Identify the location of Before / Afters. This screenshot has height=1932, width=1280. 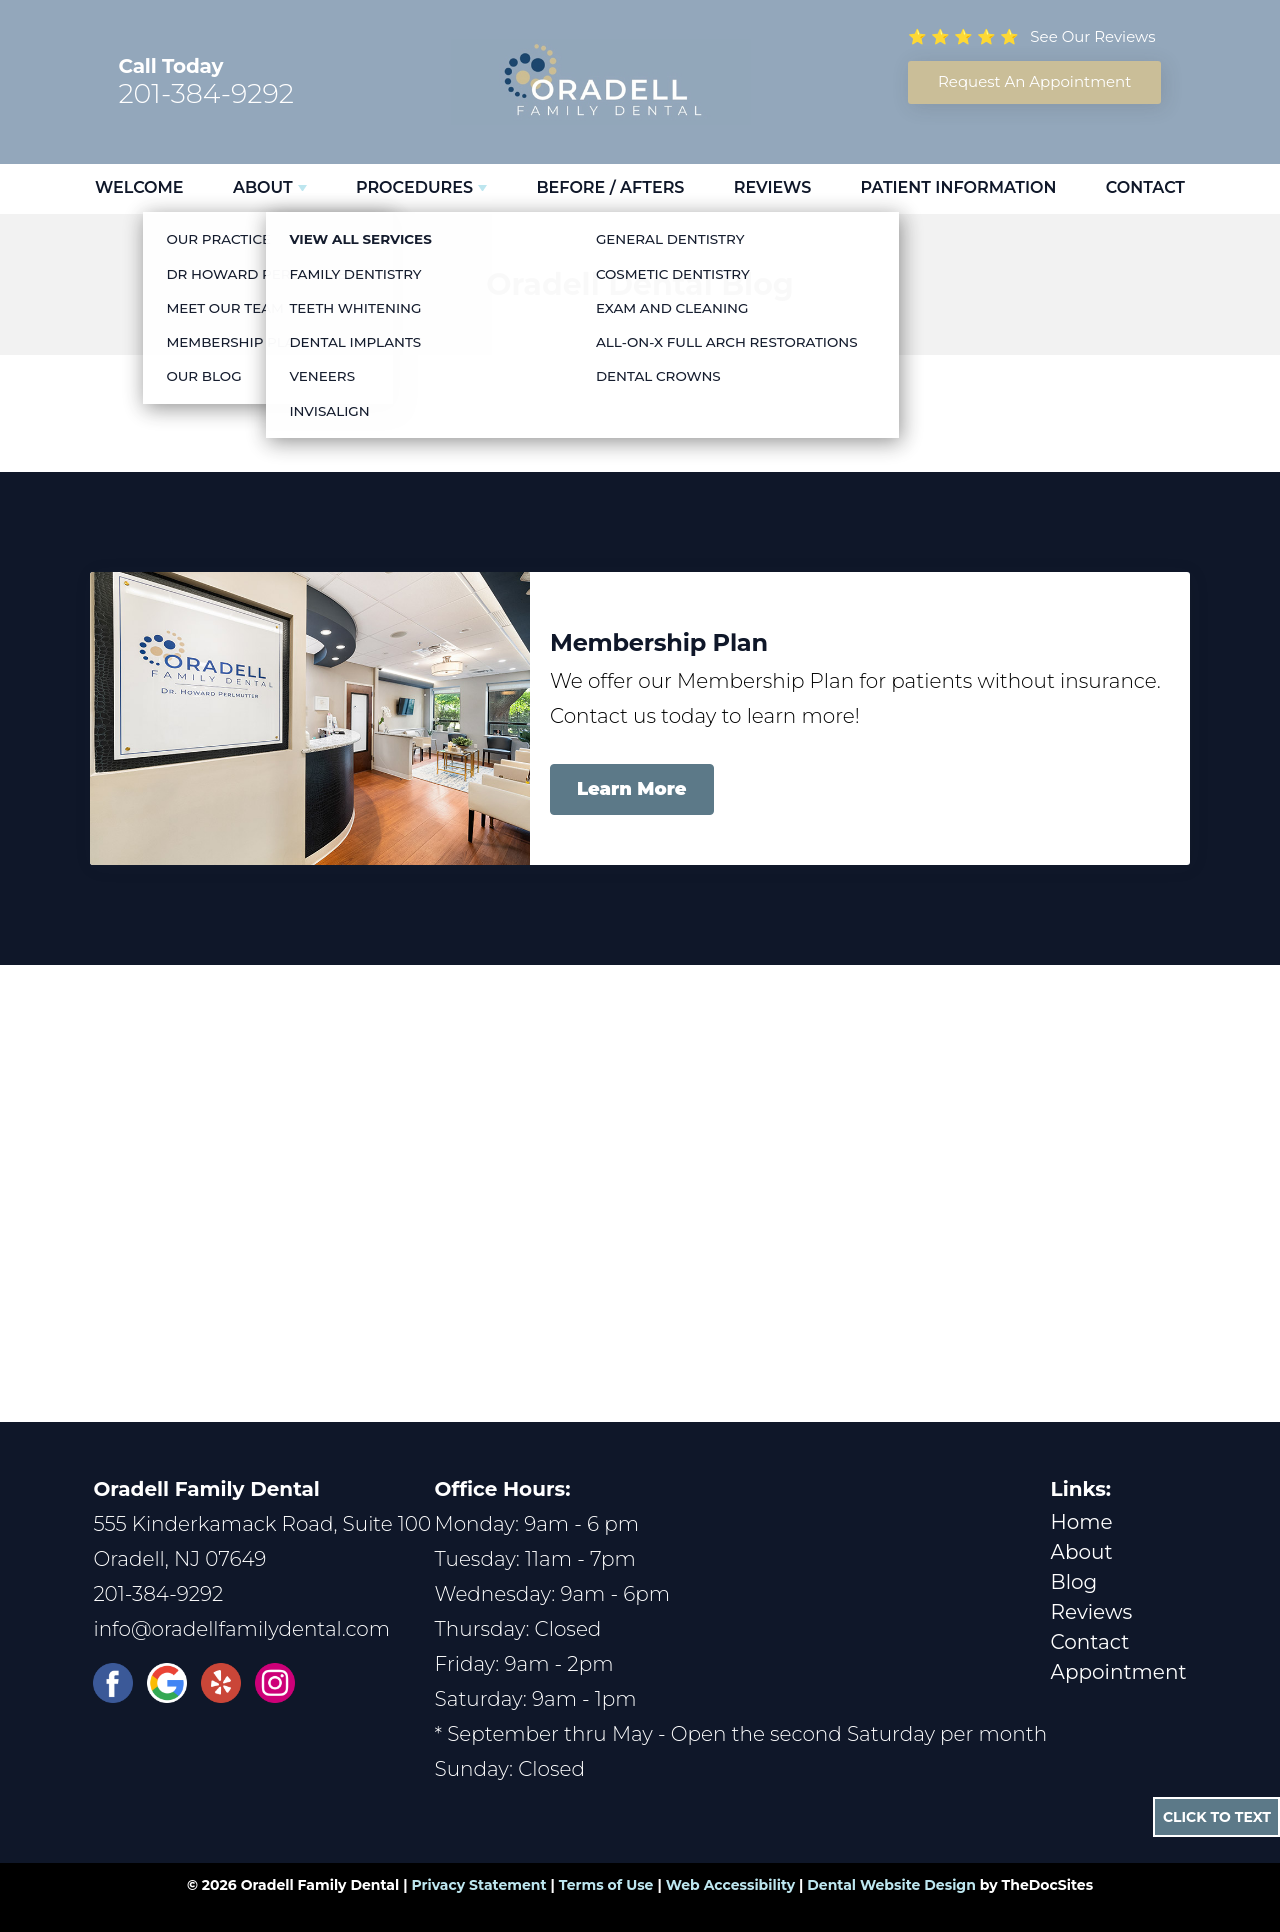
(610, 187).